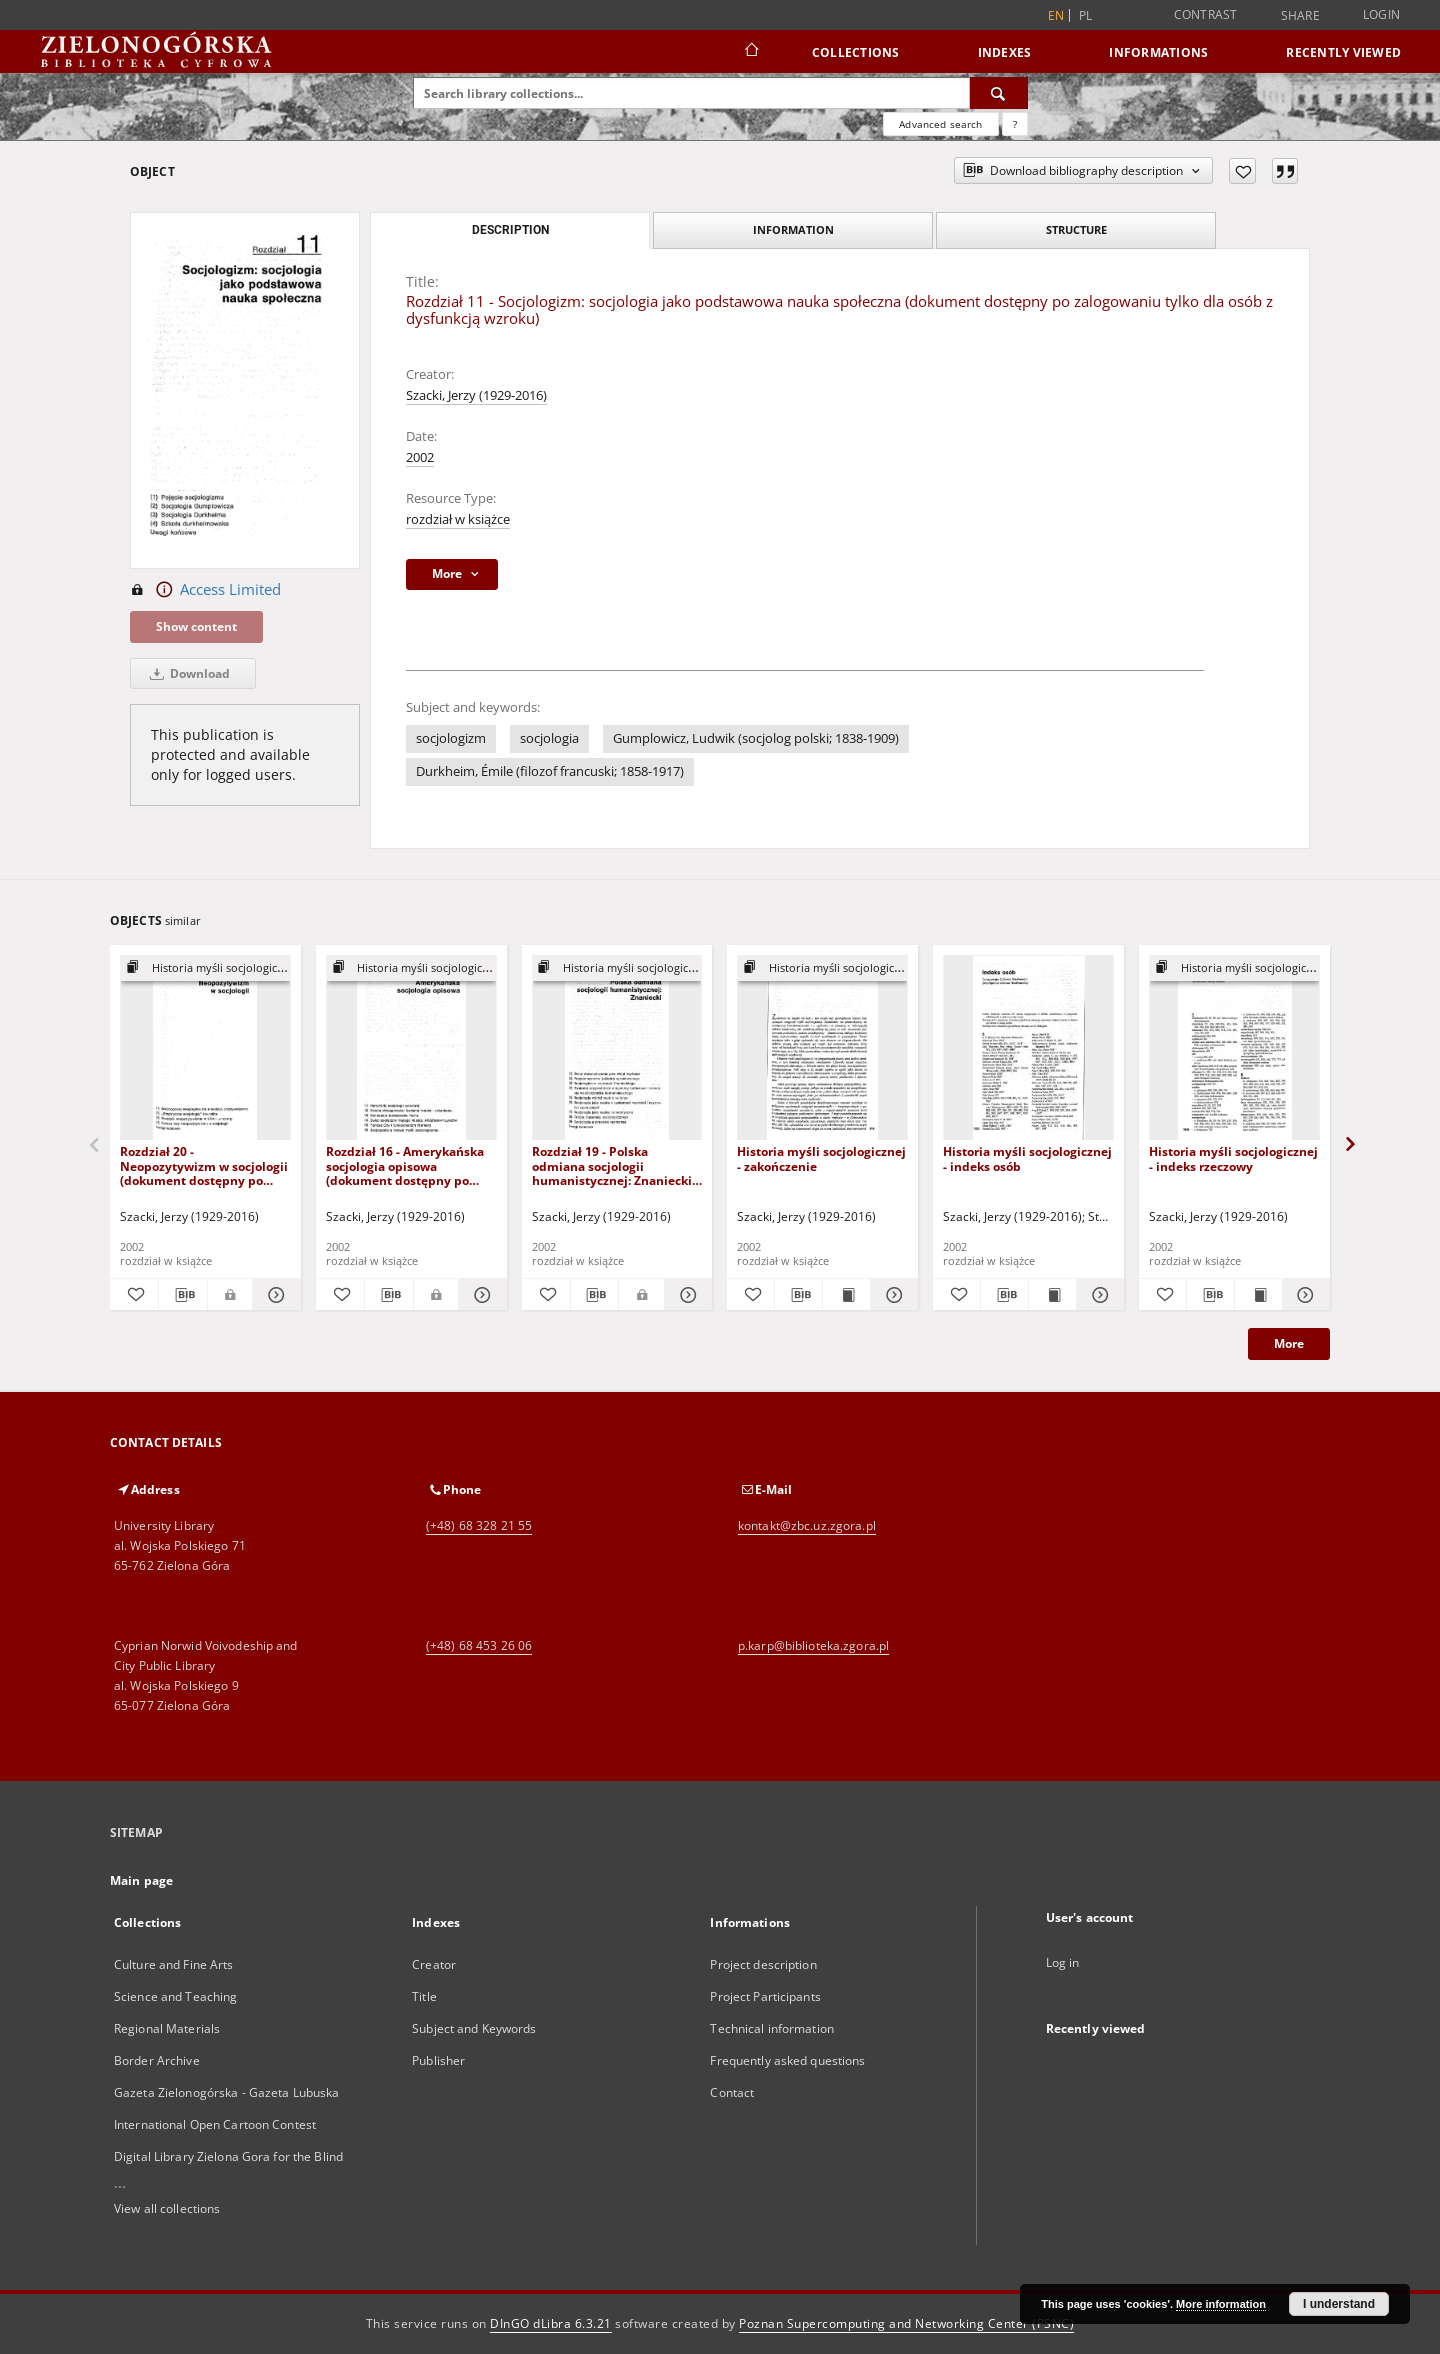  I want to click on Digital Library Zielona Gora for the Blind, so click(228, 2156).